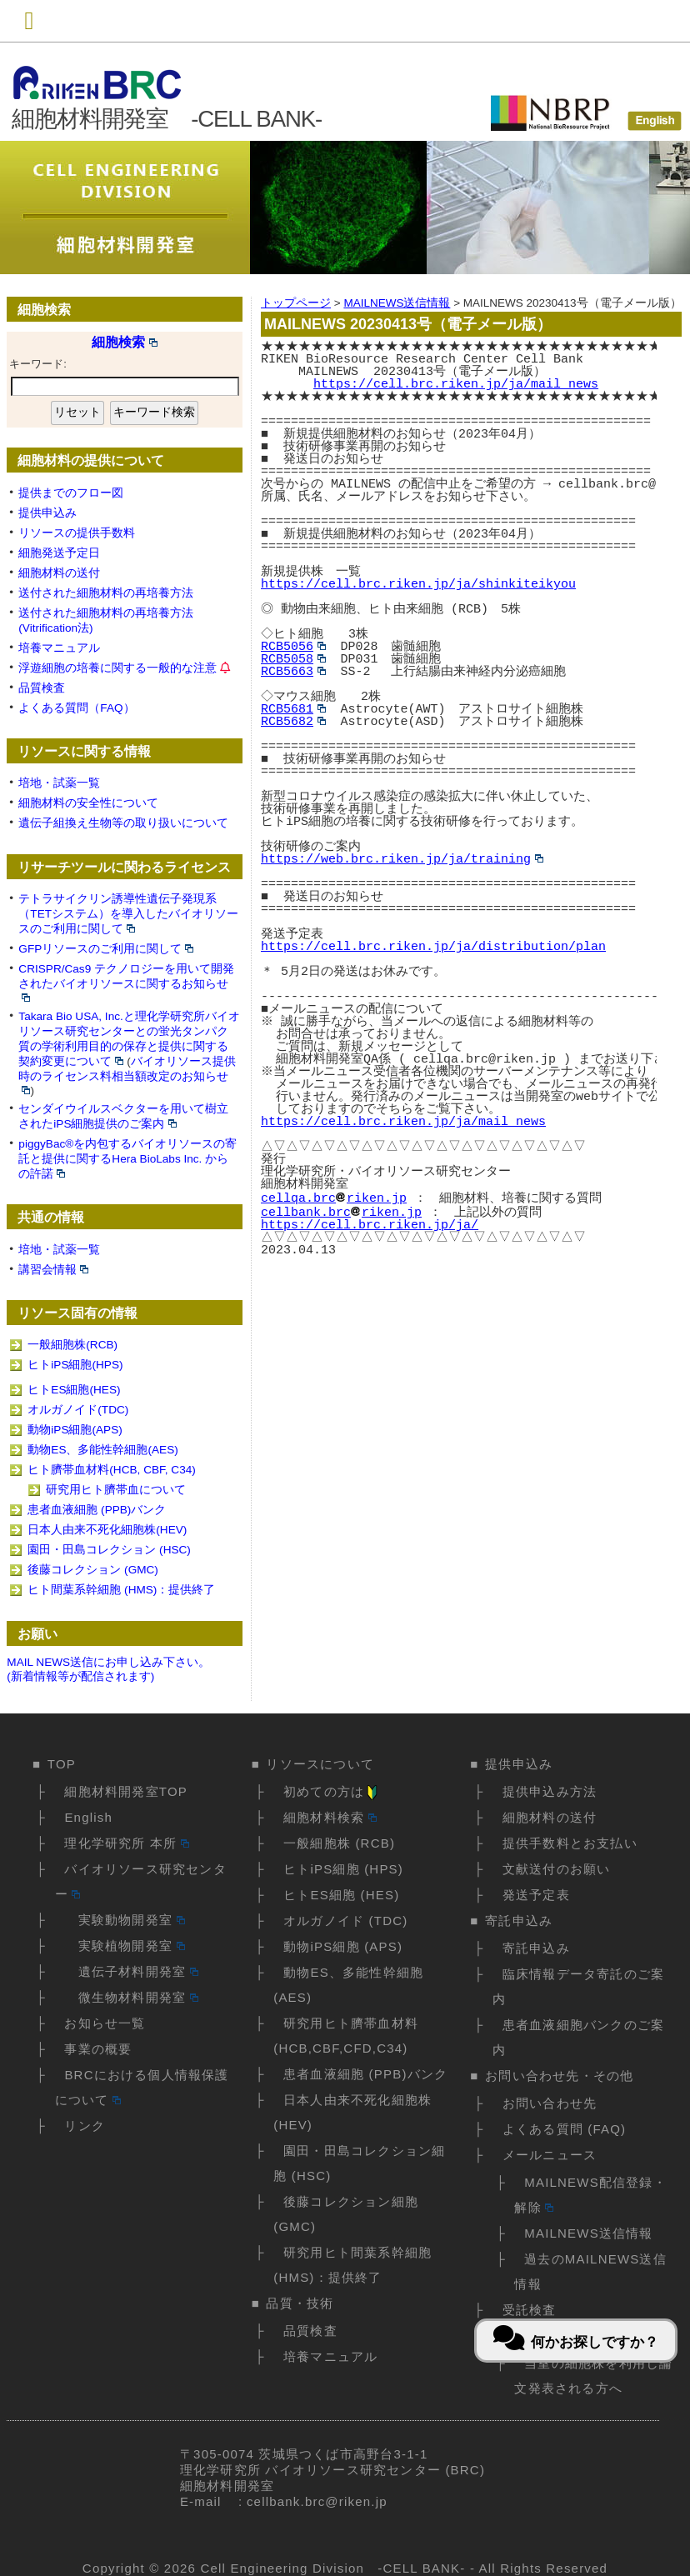 The width and height of the screenshot is (690, 2576). What do you see at coordinates (109, 1549) in the screenshot?
I see `園田・田島コレクション (HSC)` at bounding box center [109, 1549].